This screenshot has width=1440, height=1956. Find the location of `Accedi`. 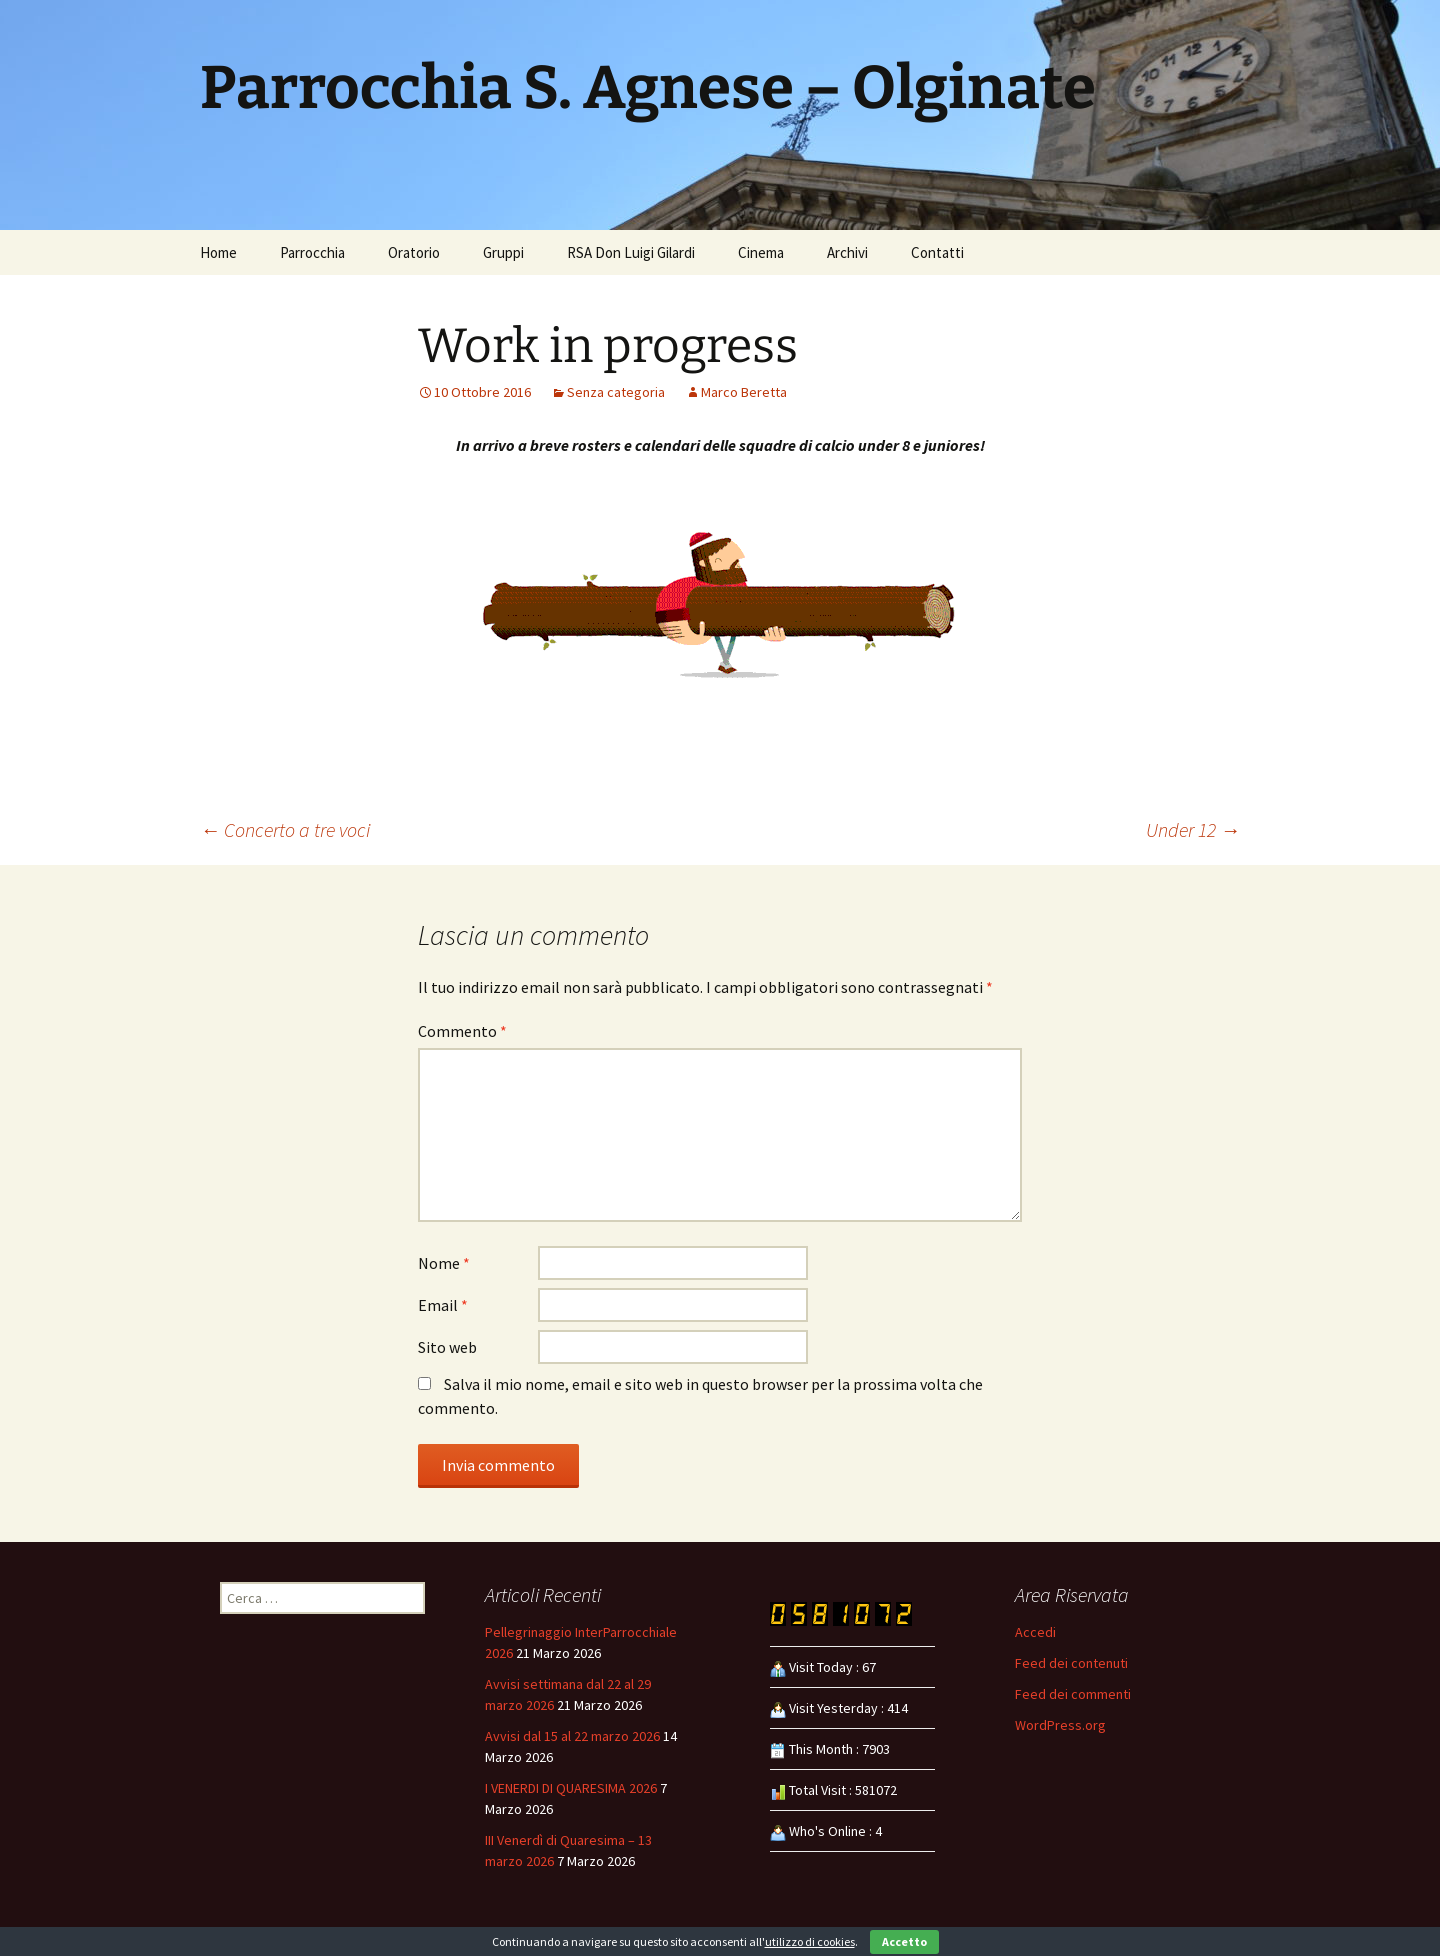

Accedi is located at coordinates (1035, 1632).